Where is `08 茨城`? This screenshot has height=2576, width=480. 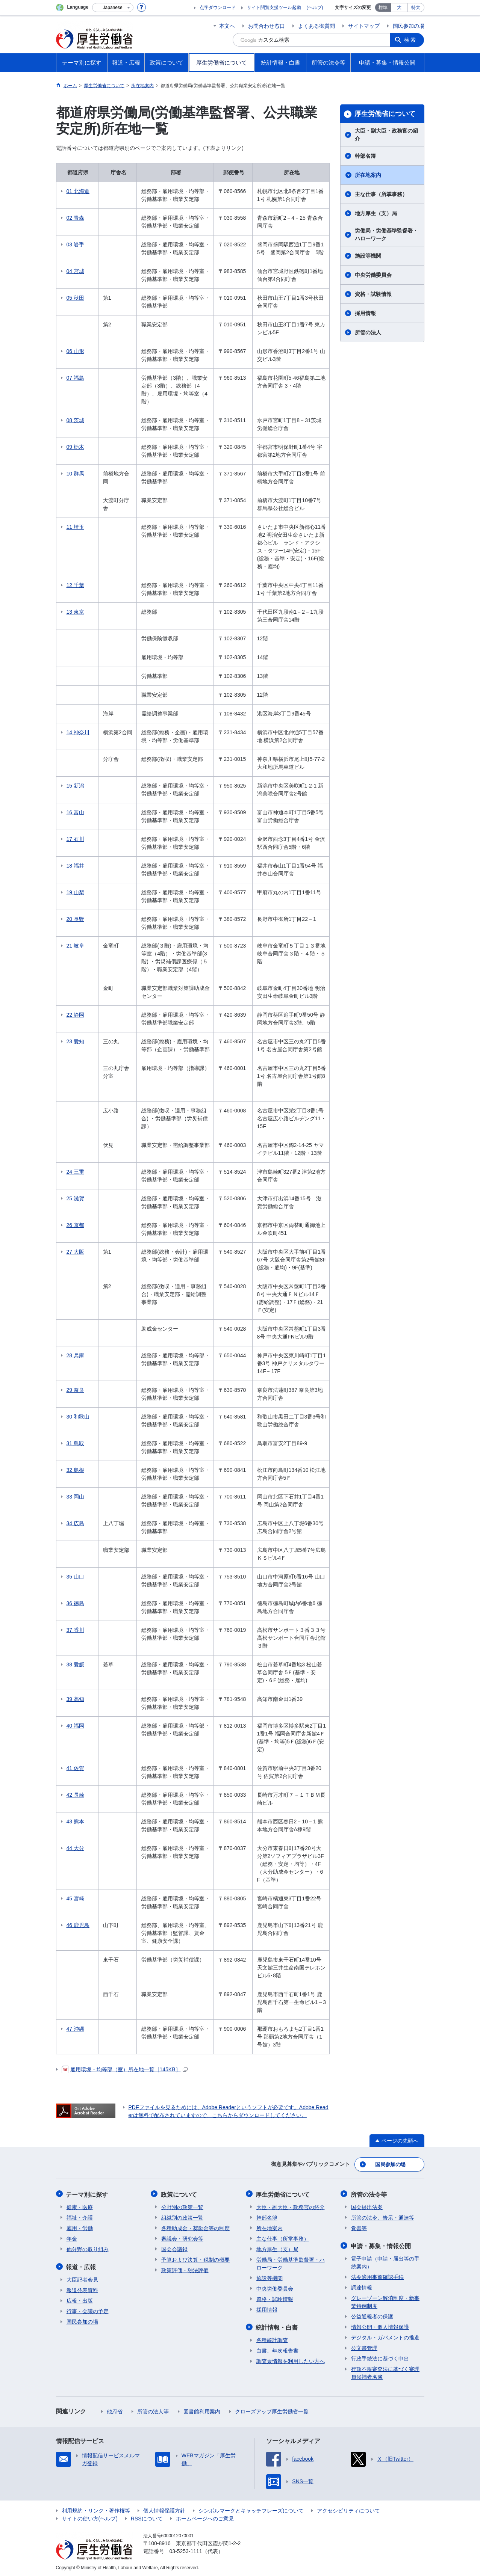 08 茨城 is located at coordinates (75, 420).